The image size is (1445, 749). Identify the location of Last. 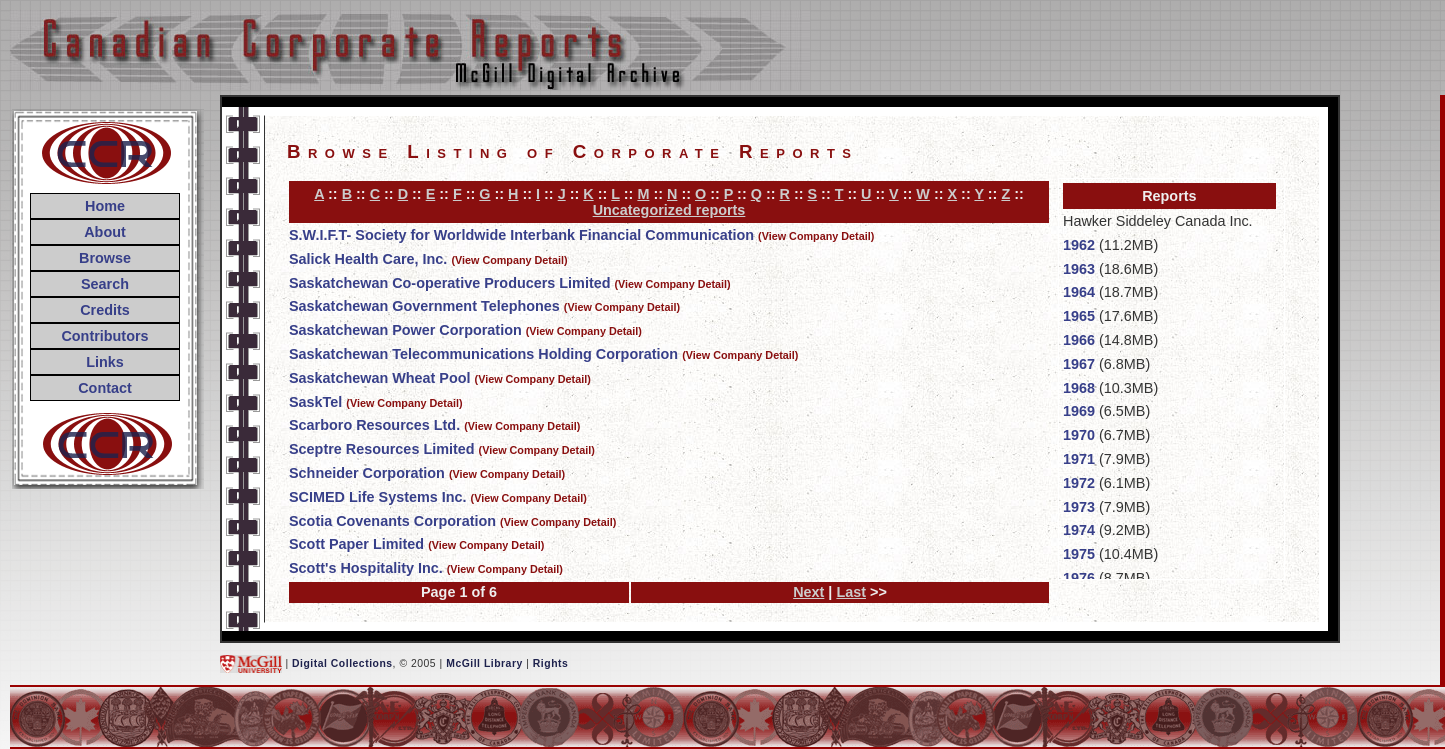
(851, 592).